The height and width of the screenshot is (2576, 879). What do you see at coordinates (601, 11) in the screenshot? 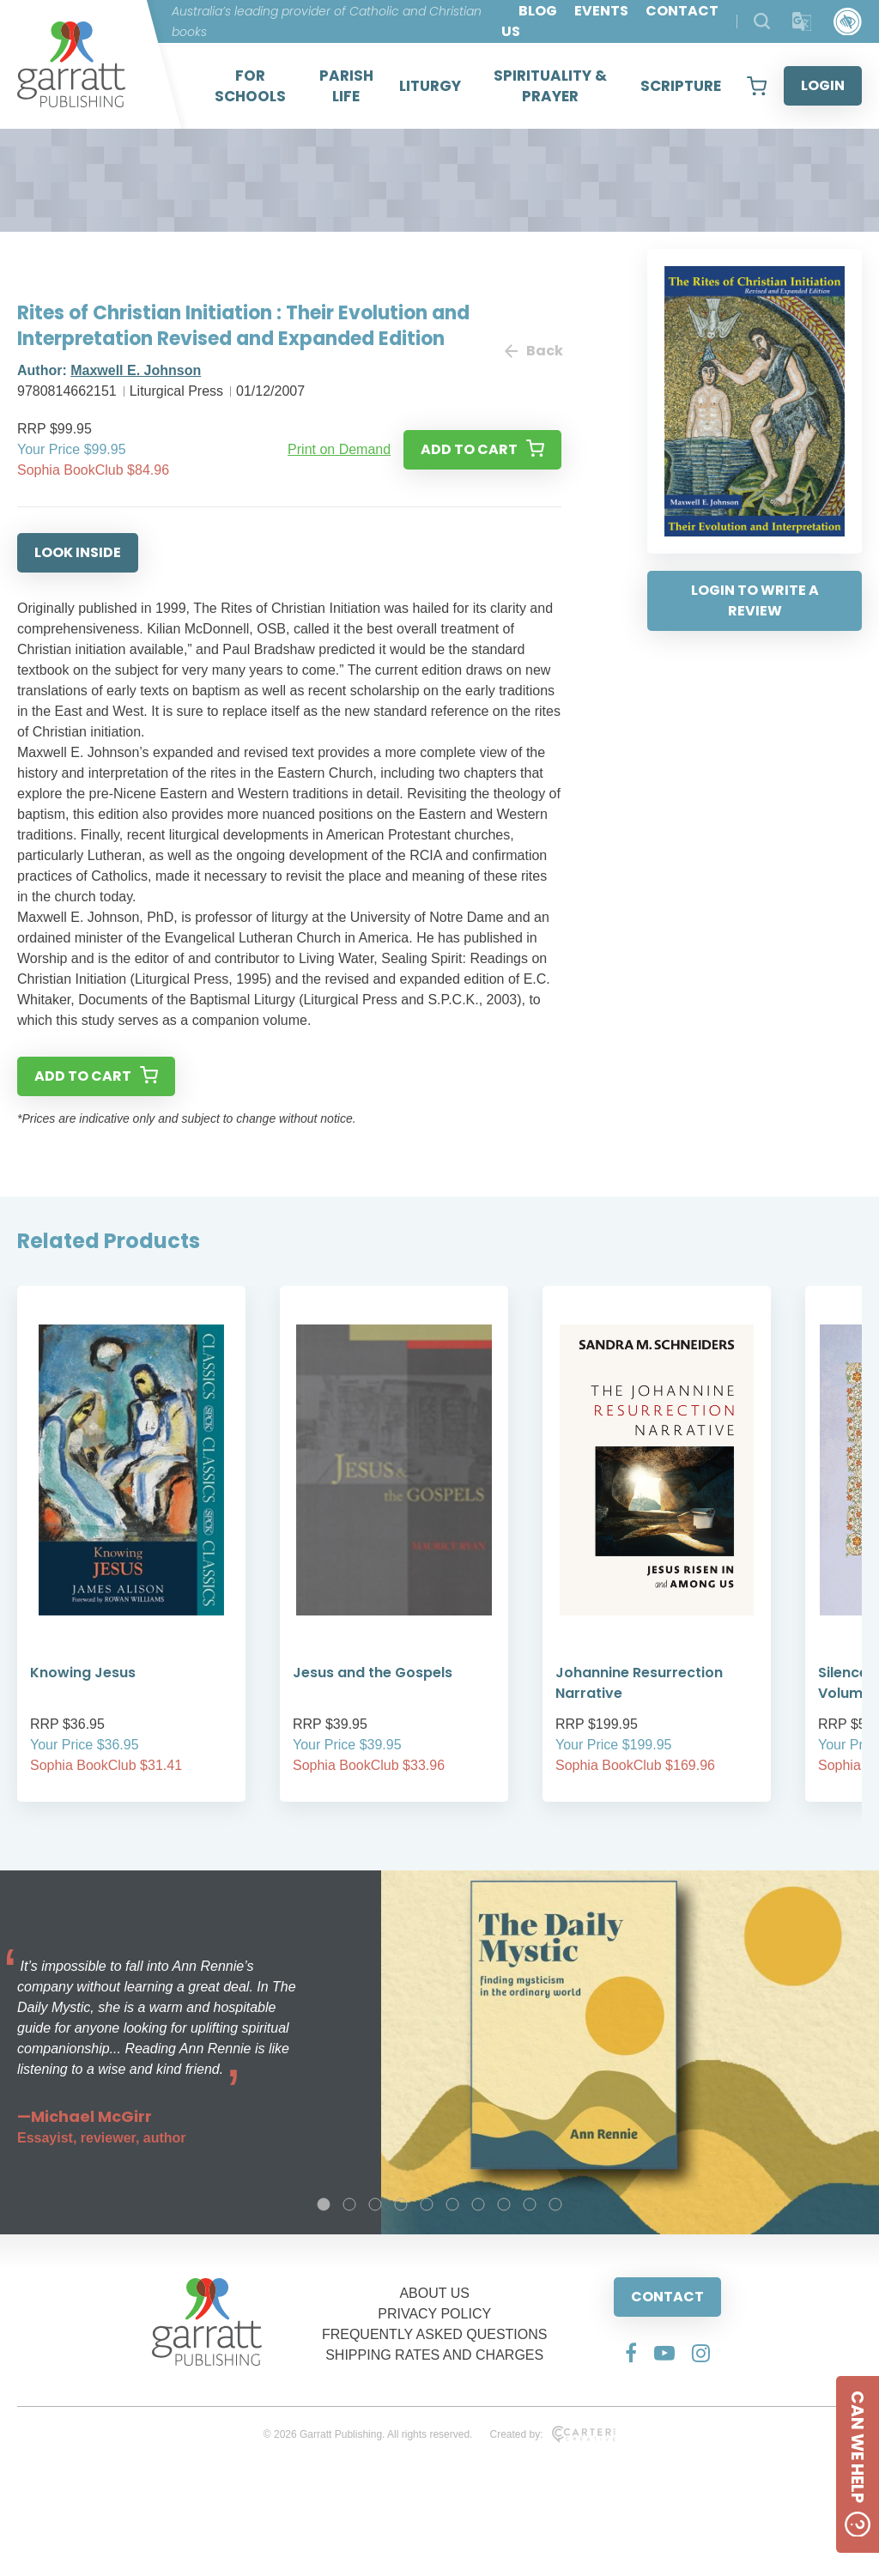
I see `EVENTS` at bounding box center [601, 11].